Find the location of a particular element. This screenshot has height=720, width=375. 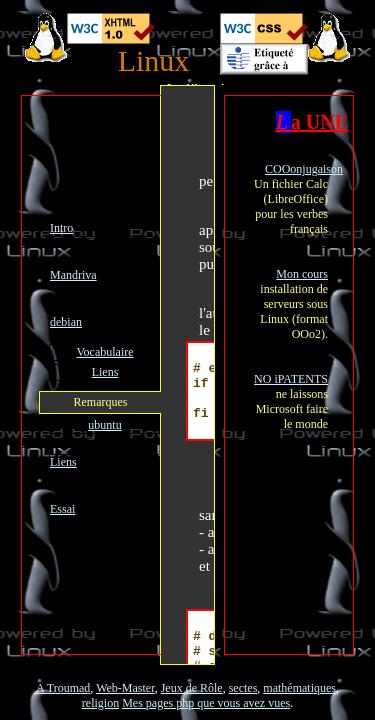

ubuntu is located at coordinates (104, 425).